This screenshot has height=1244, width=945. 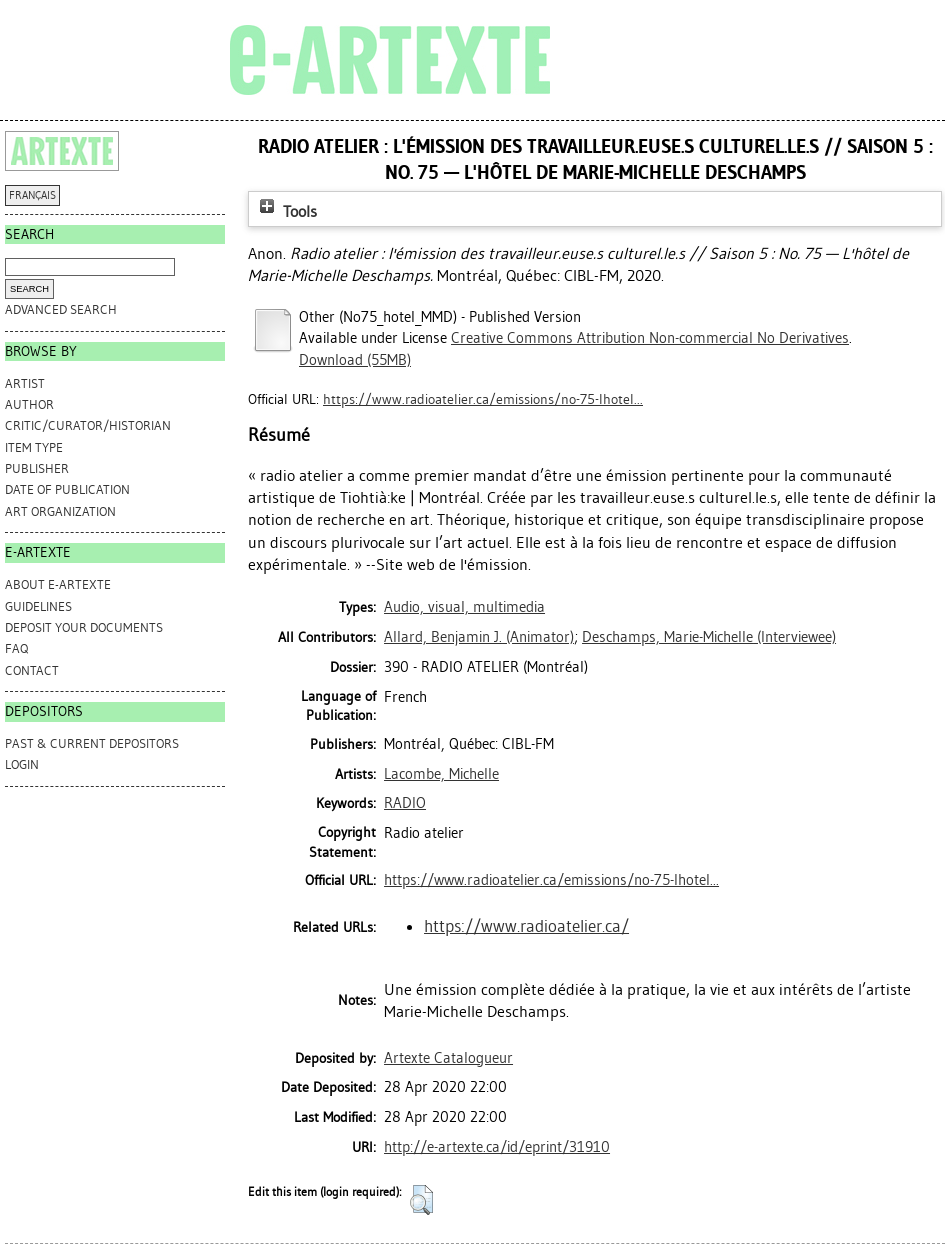 What do you see at coordinates (421, 1200) in the screenshot?
I see `[button]` at bounding box center [421, 1200].